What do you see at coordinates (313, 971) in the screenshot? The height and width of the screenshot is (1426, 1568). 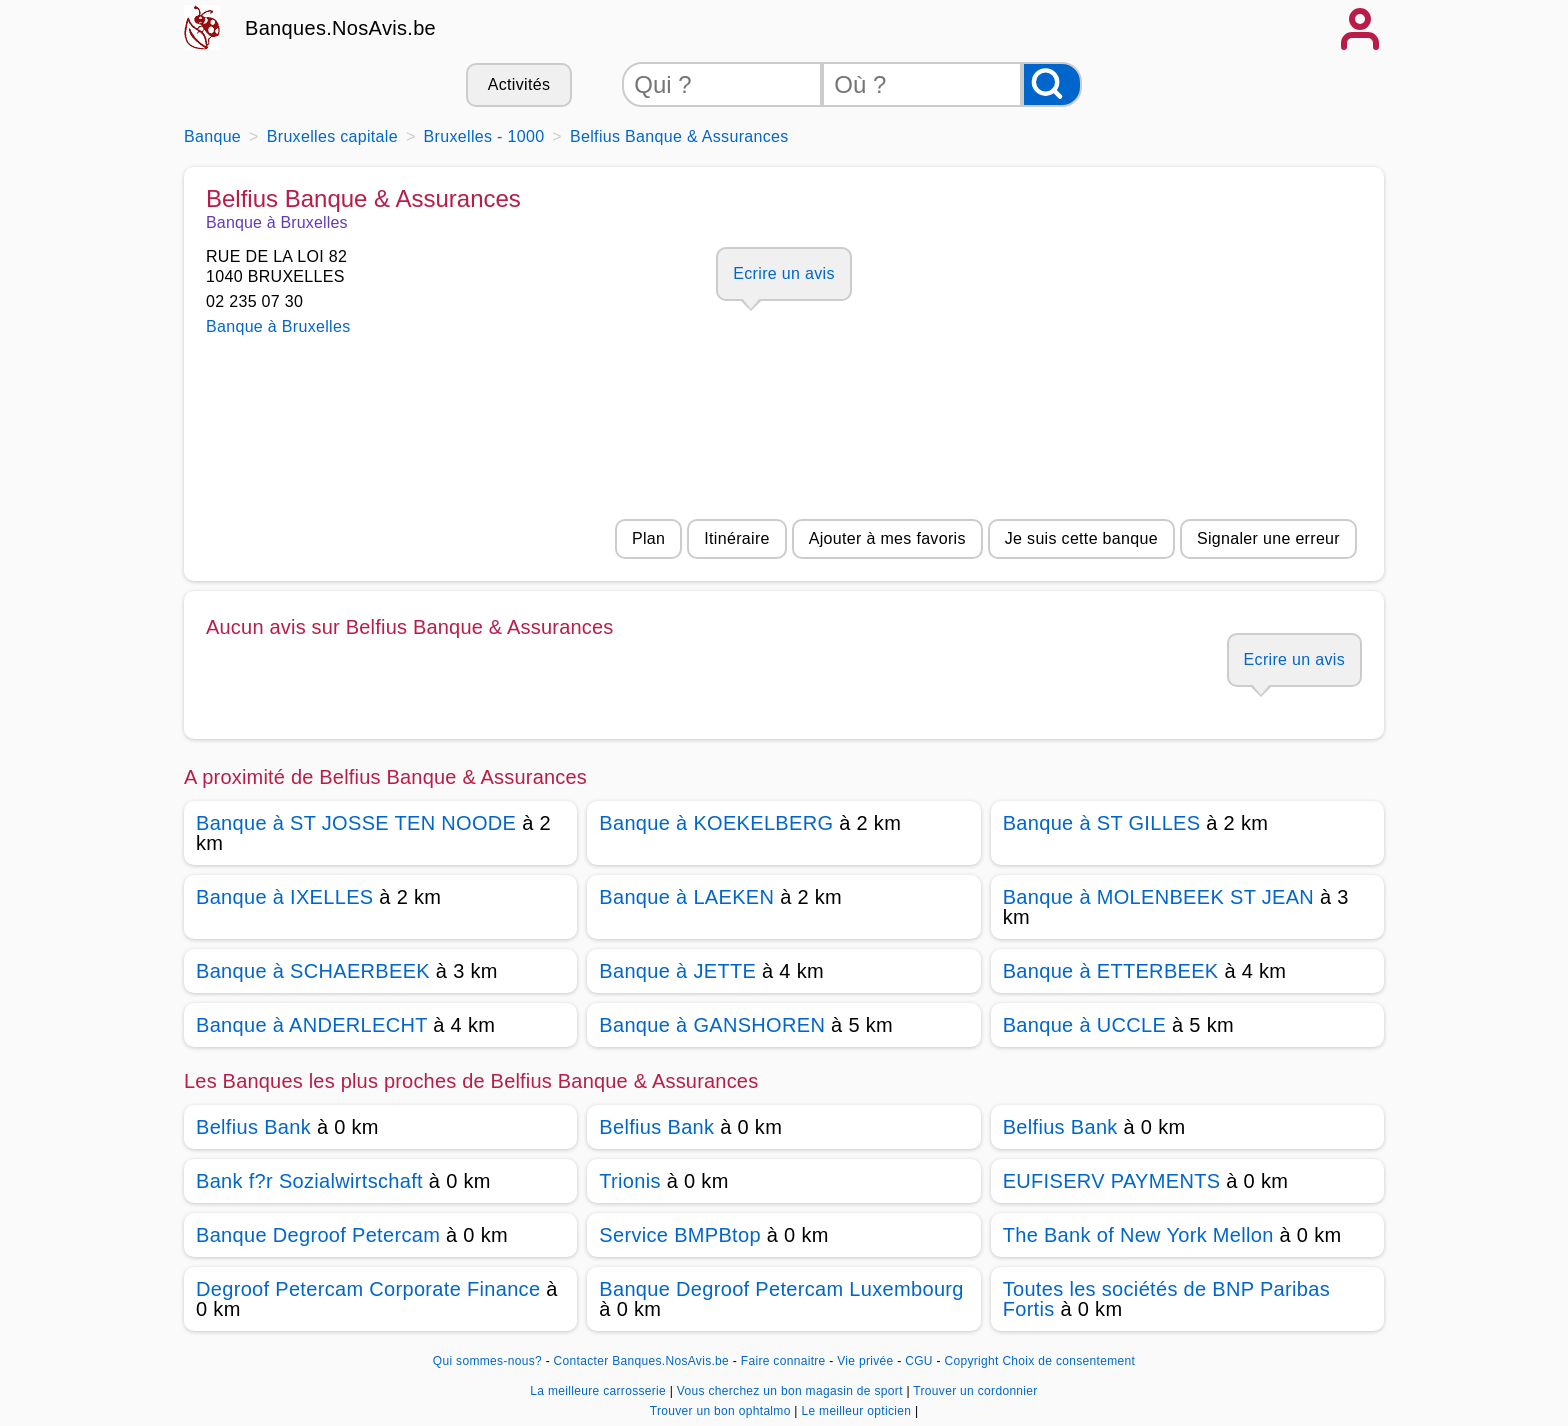 I see `Banque à SCHAERBEEK` at bounding box center [313, 971].